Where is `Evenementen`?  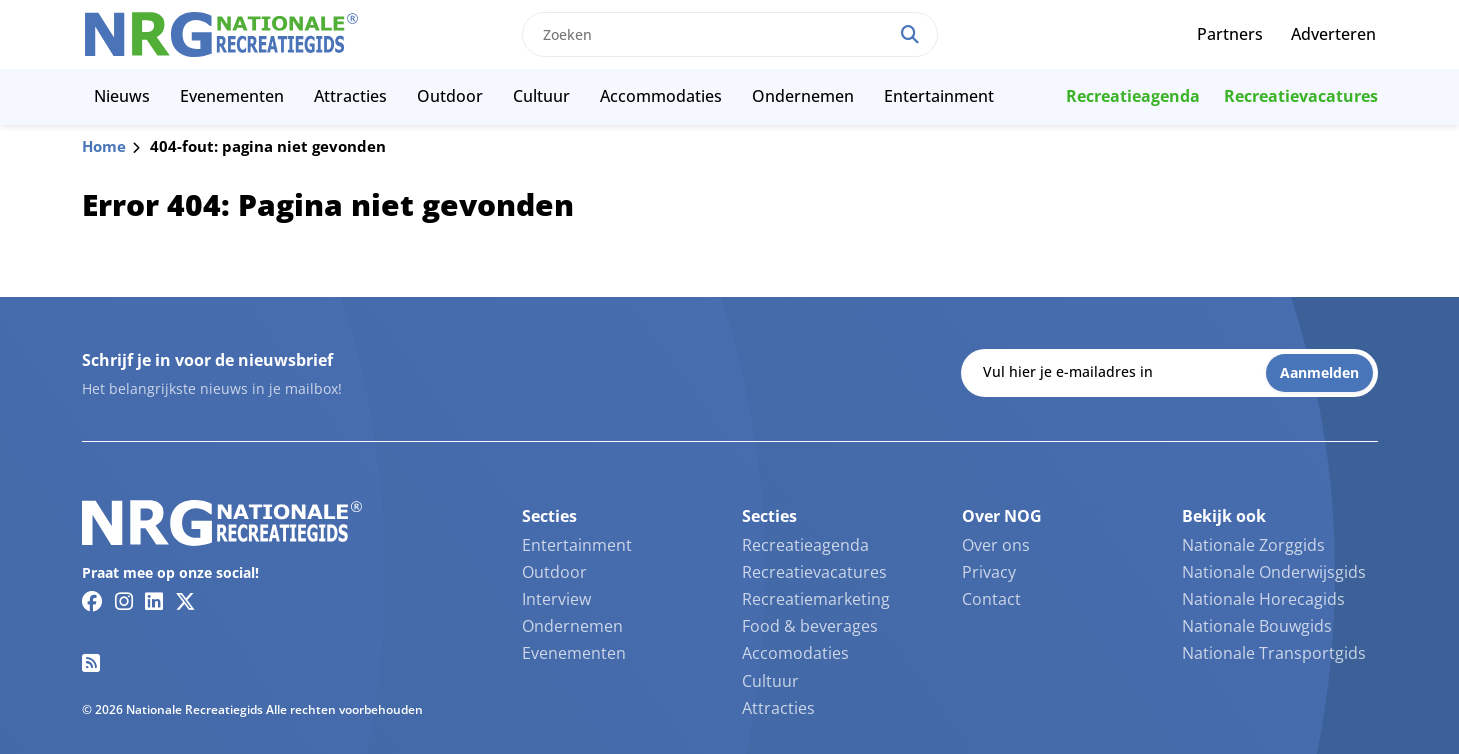 Evenementen is located at coordinates (232, 96).